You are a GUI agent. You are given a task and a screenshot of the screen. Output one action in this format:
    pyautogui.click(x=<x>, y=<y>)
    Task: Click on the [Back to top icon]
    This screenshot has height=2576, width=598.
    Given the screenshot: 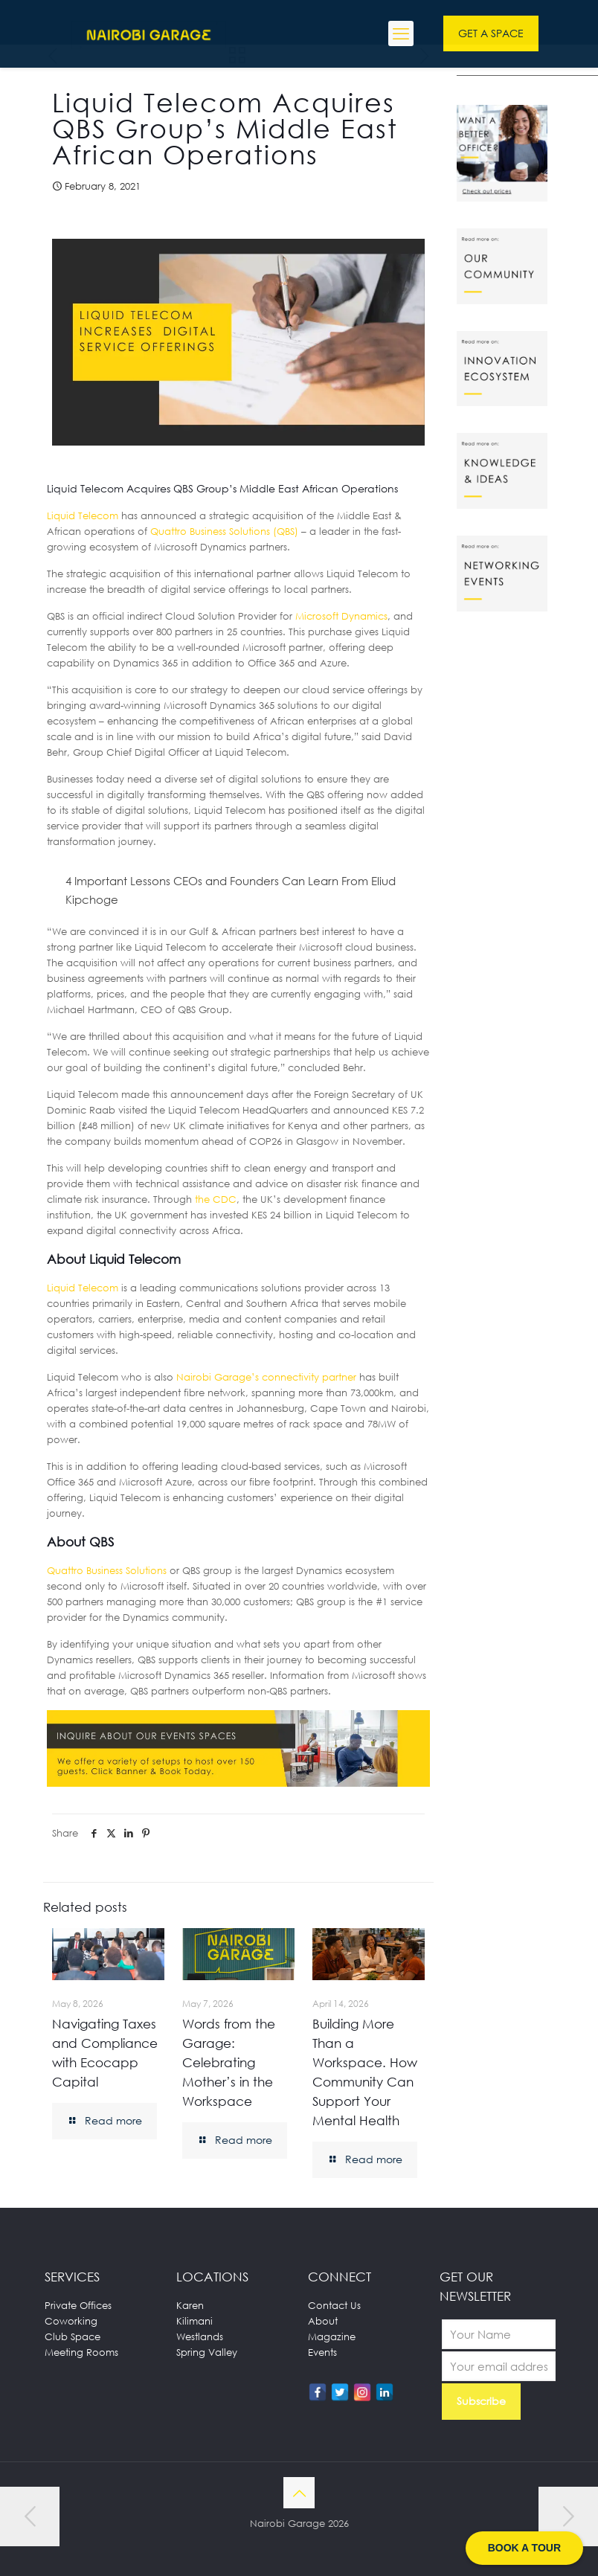 What is the action you would take?
    pyautogui.click(x=299, y=2492)
    